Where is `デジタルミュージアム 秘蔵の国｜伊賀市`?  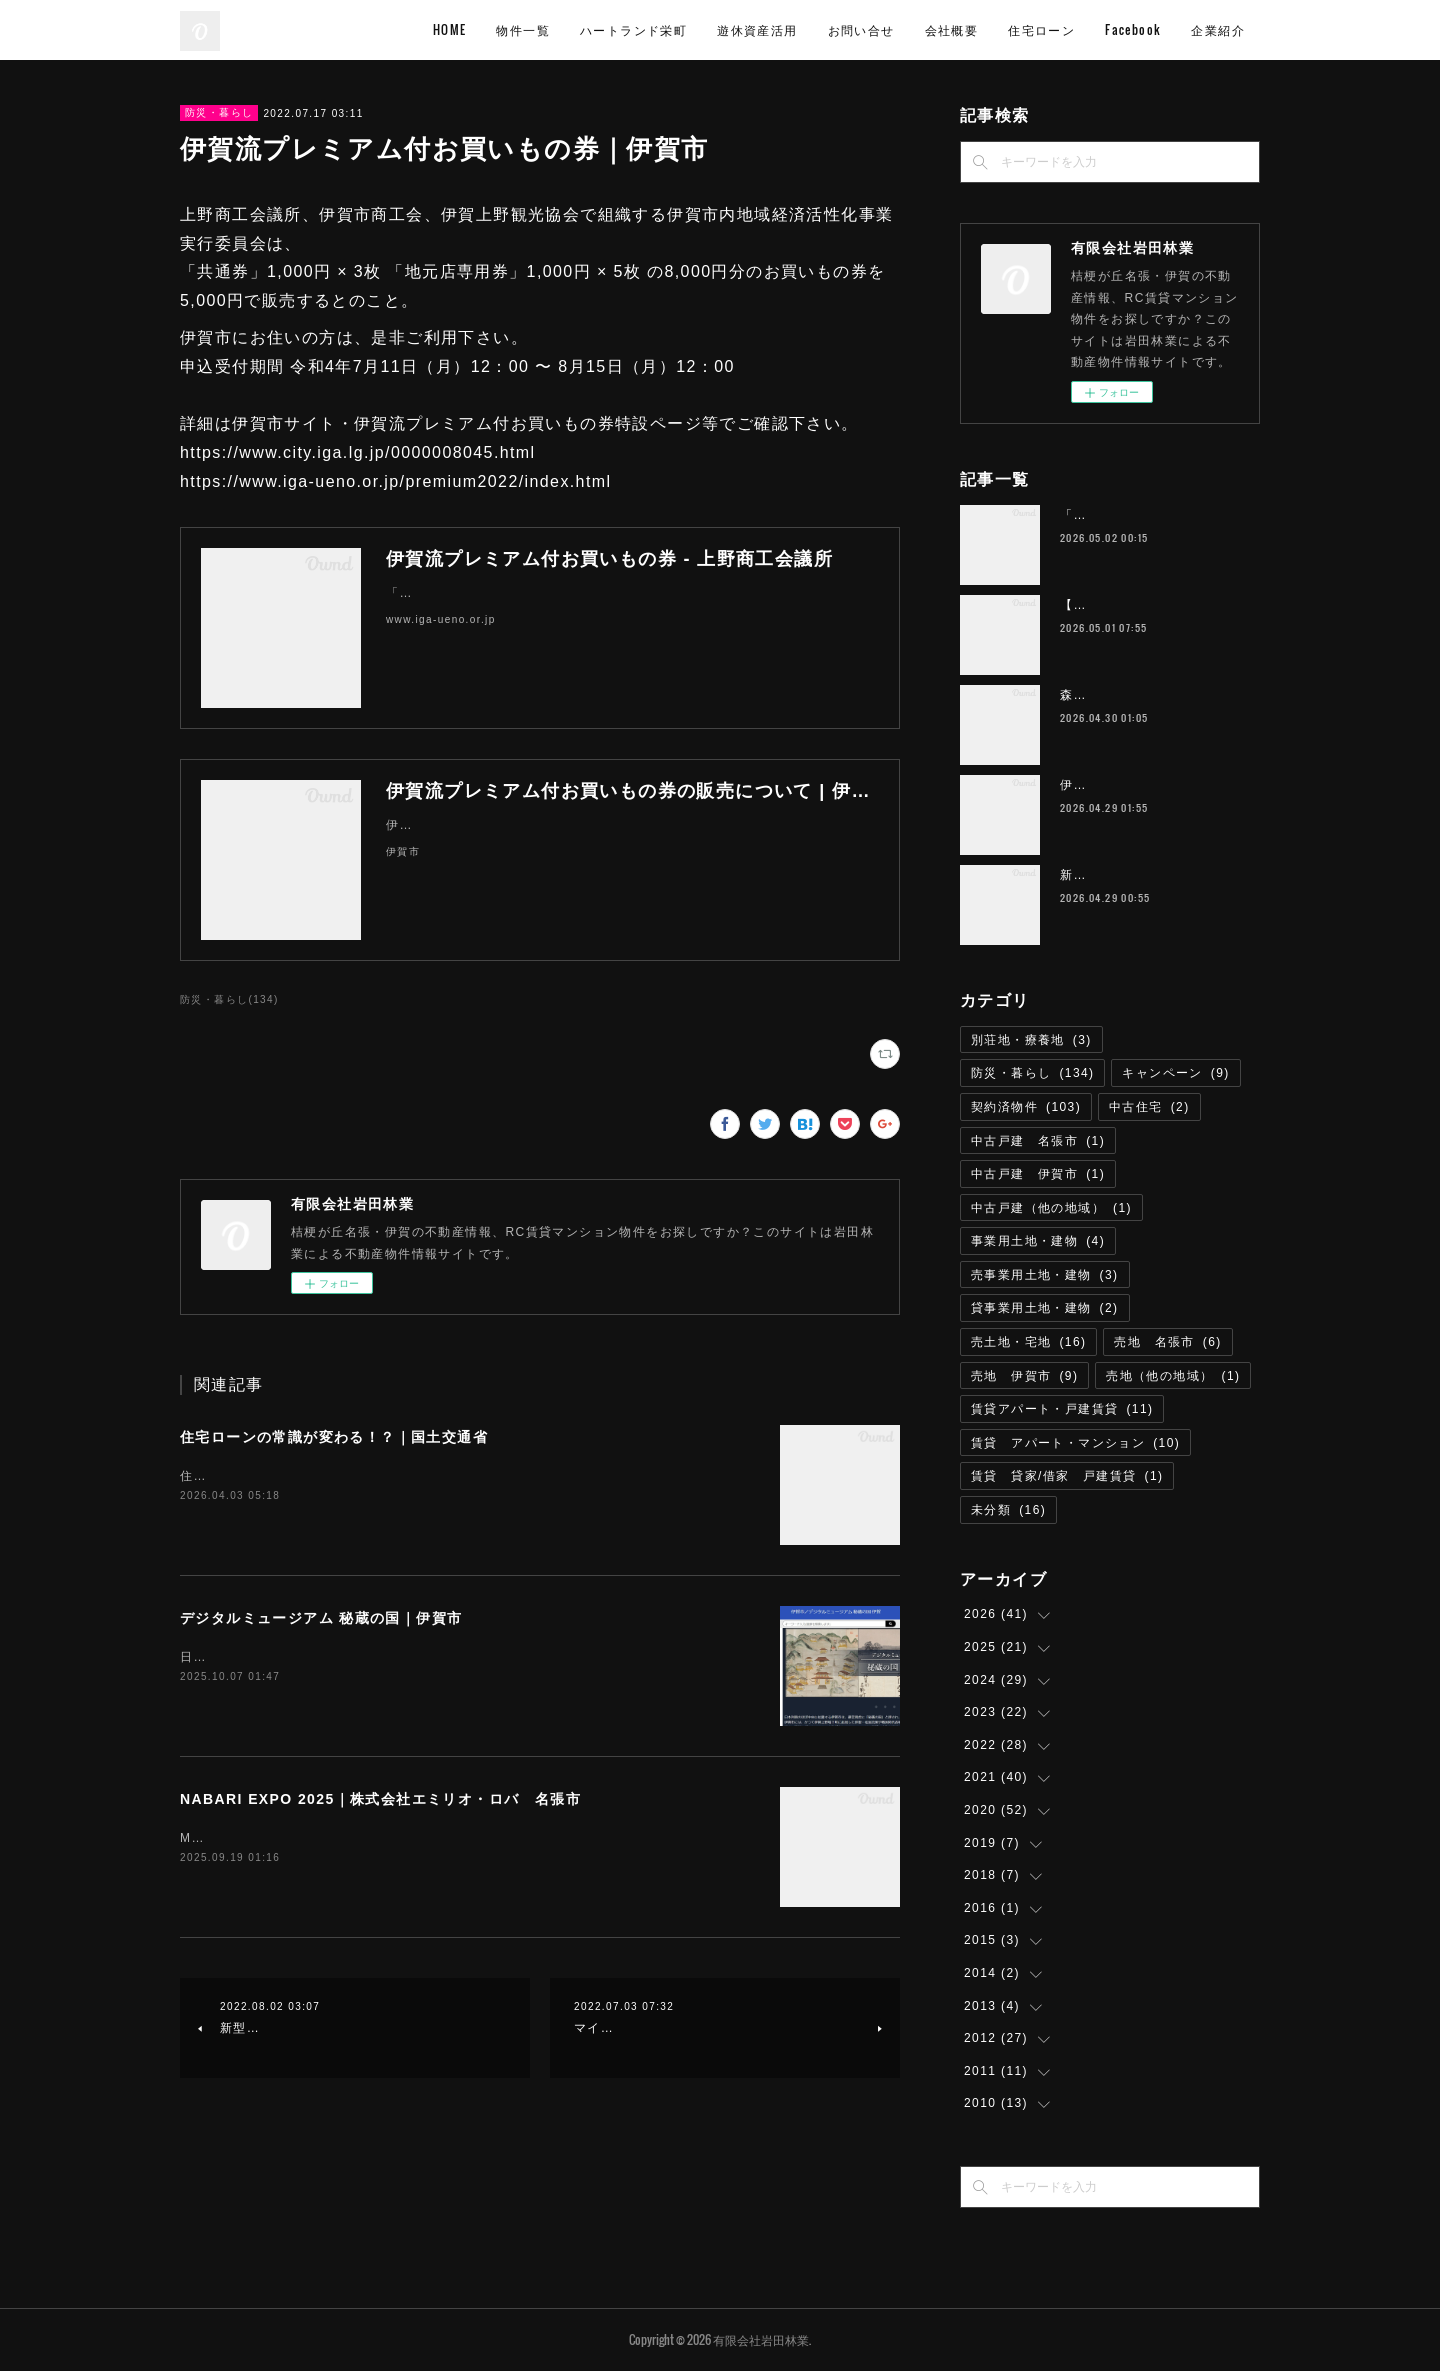
デジタルミュージアム 秘蔵の国｜伊賀市 is located at coordinates (321, 1618).